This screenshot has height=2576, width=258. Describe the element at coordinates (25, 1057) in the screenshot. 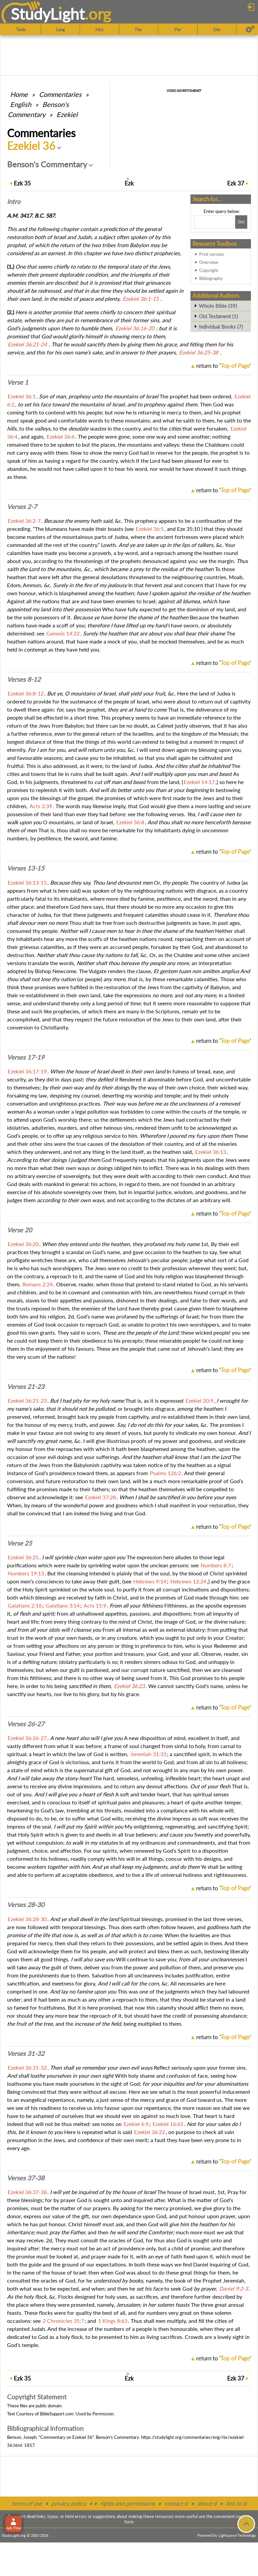

I see `Verses 17-19` at that location.